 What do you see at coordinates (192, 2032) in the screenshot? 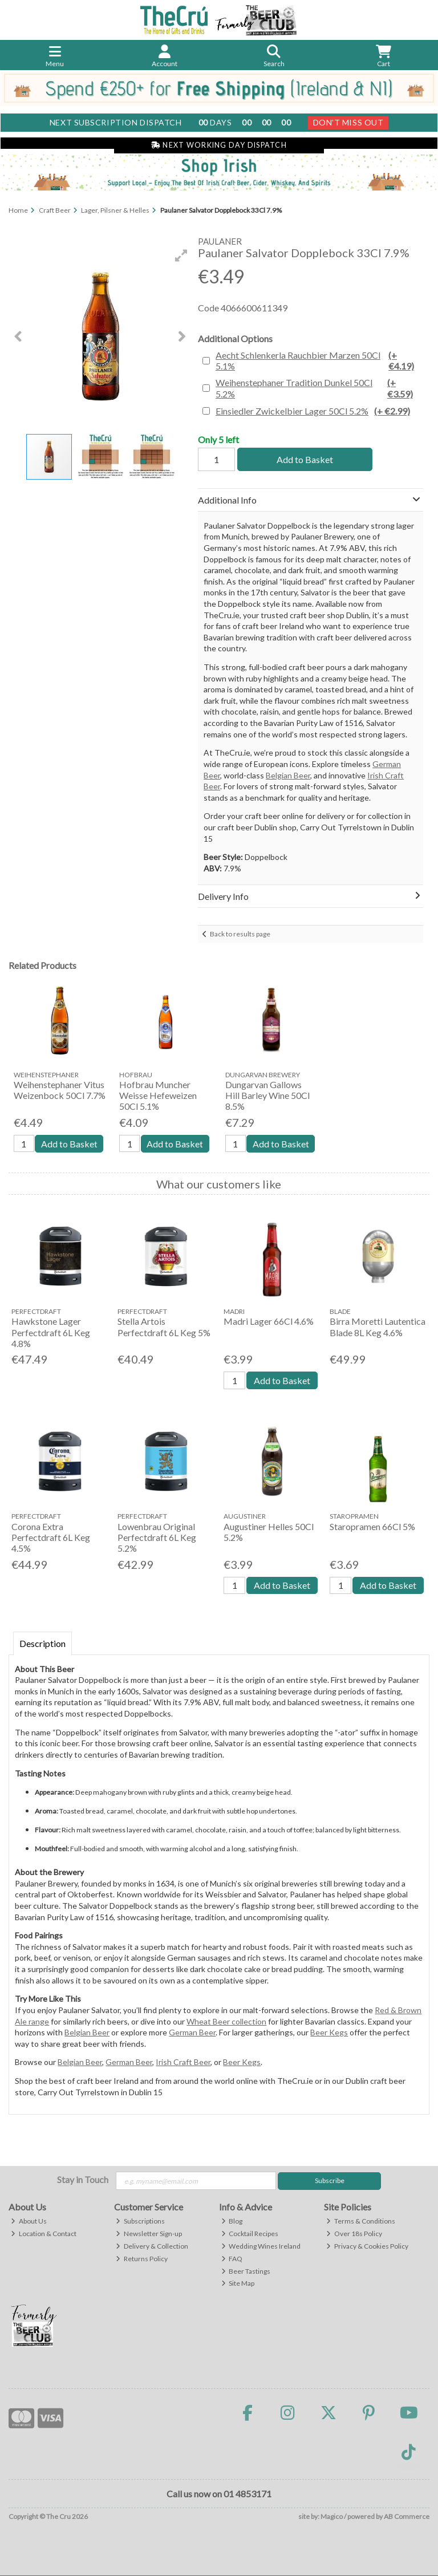
I see `German Beer` at bounding box center [192, 2032].